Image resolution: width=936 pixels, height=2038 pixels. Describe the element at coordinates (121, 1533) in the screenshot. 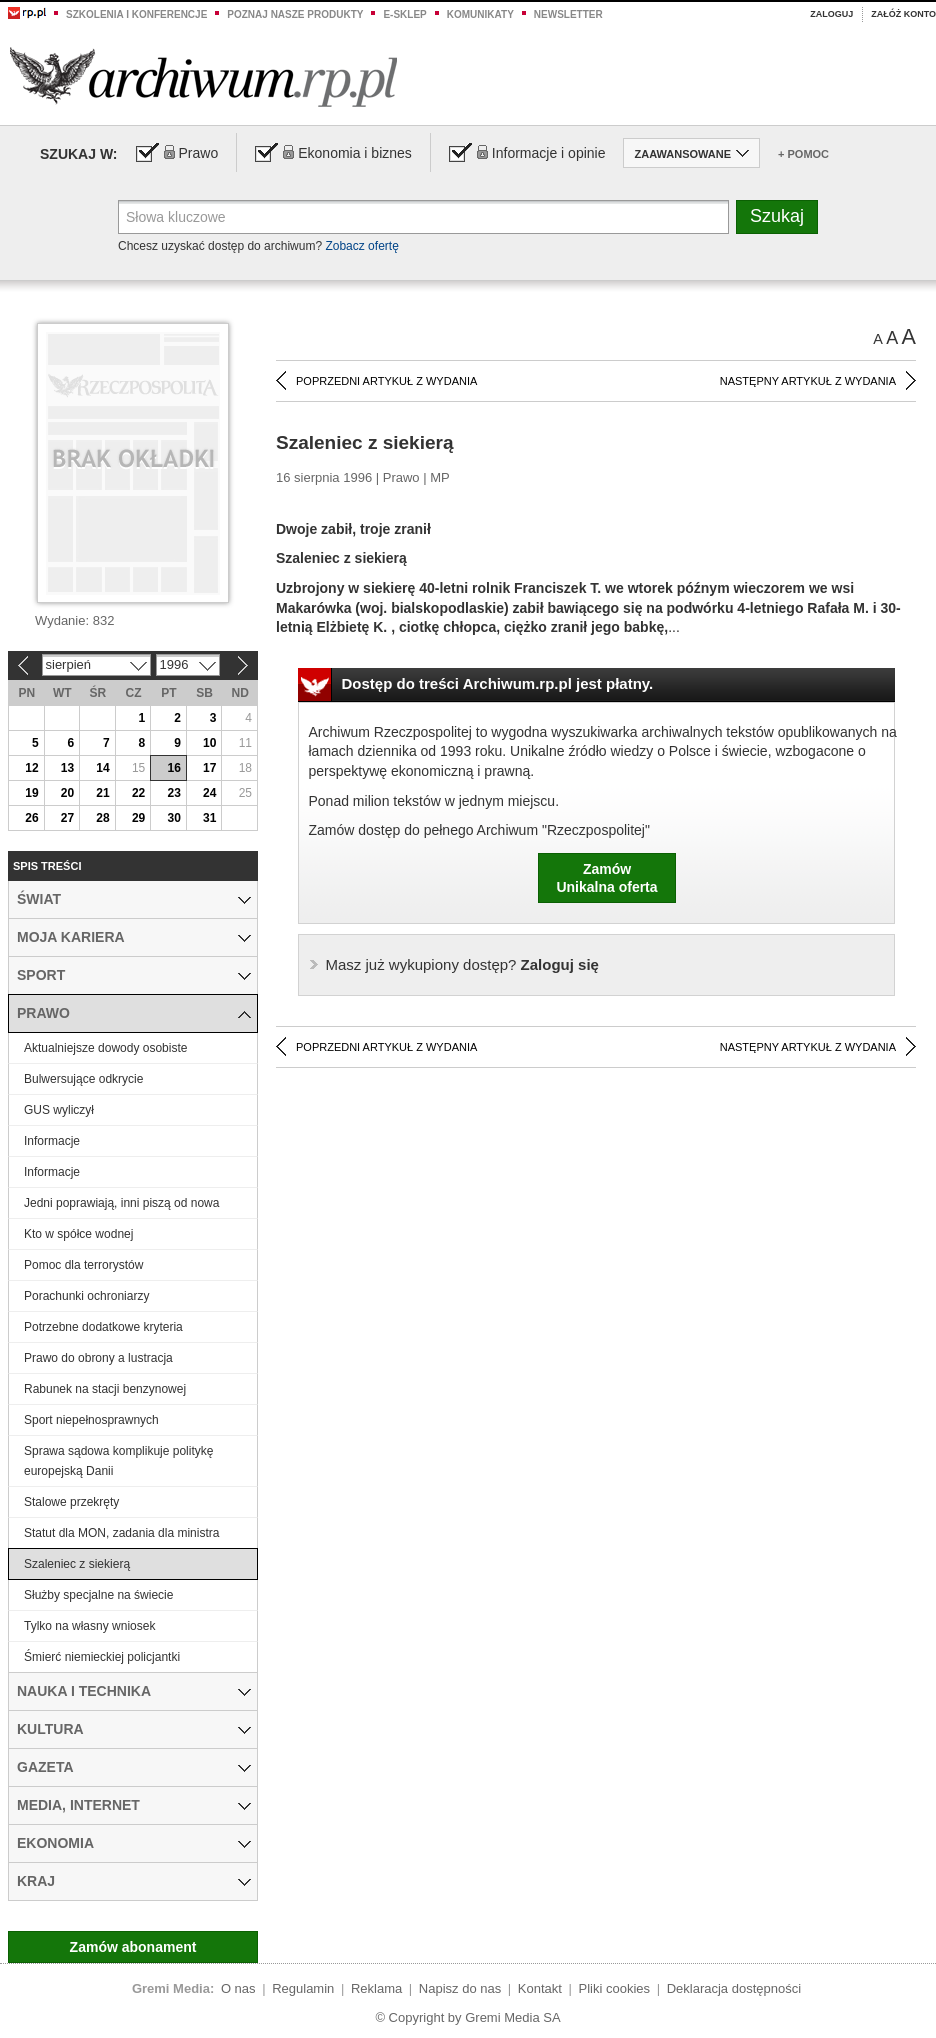

I see `Statut dla MON, zadania dla ministra` at that location.